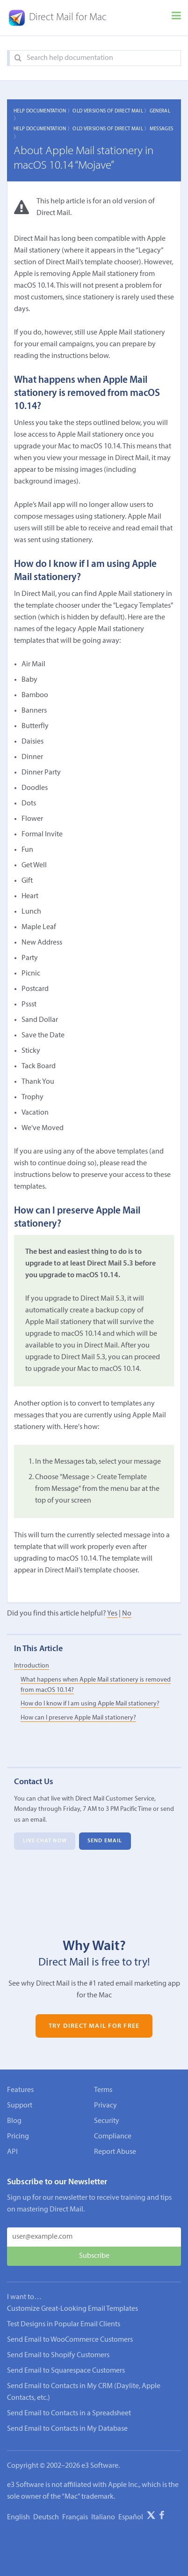 The height and width of the screenshot is (2576, 188). What do you see at coordinates (130, 2517) in the screenshot?
I see `Español` at bounding box center [130, 2517].